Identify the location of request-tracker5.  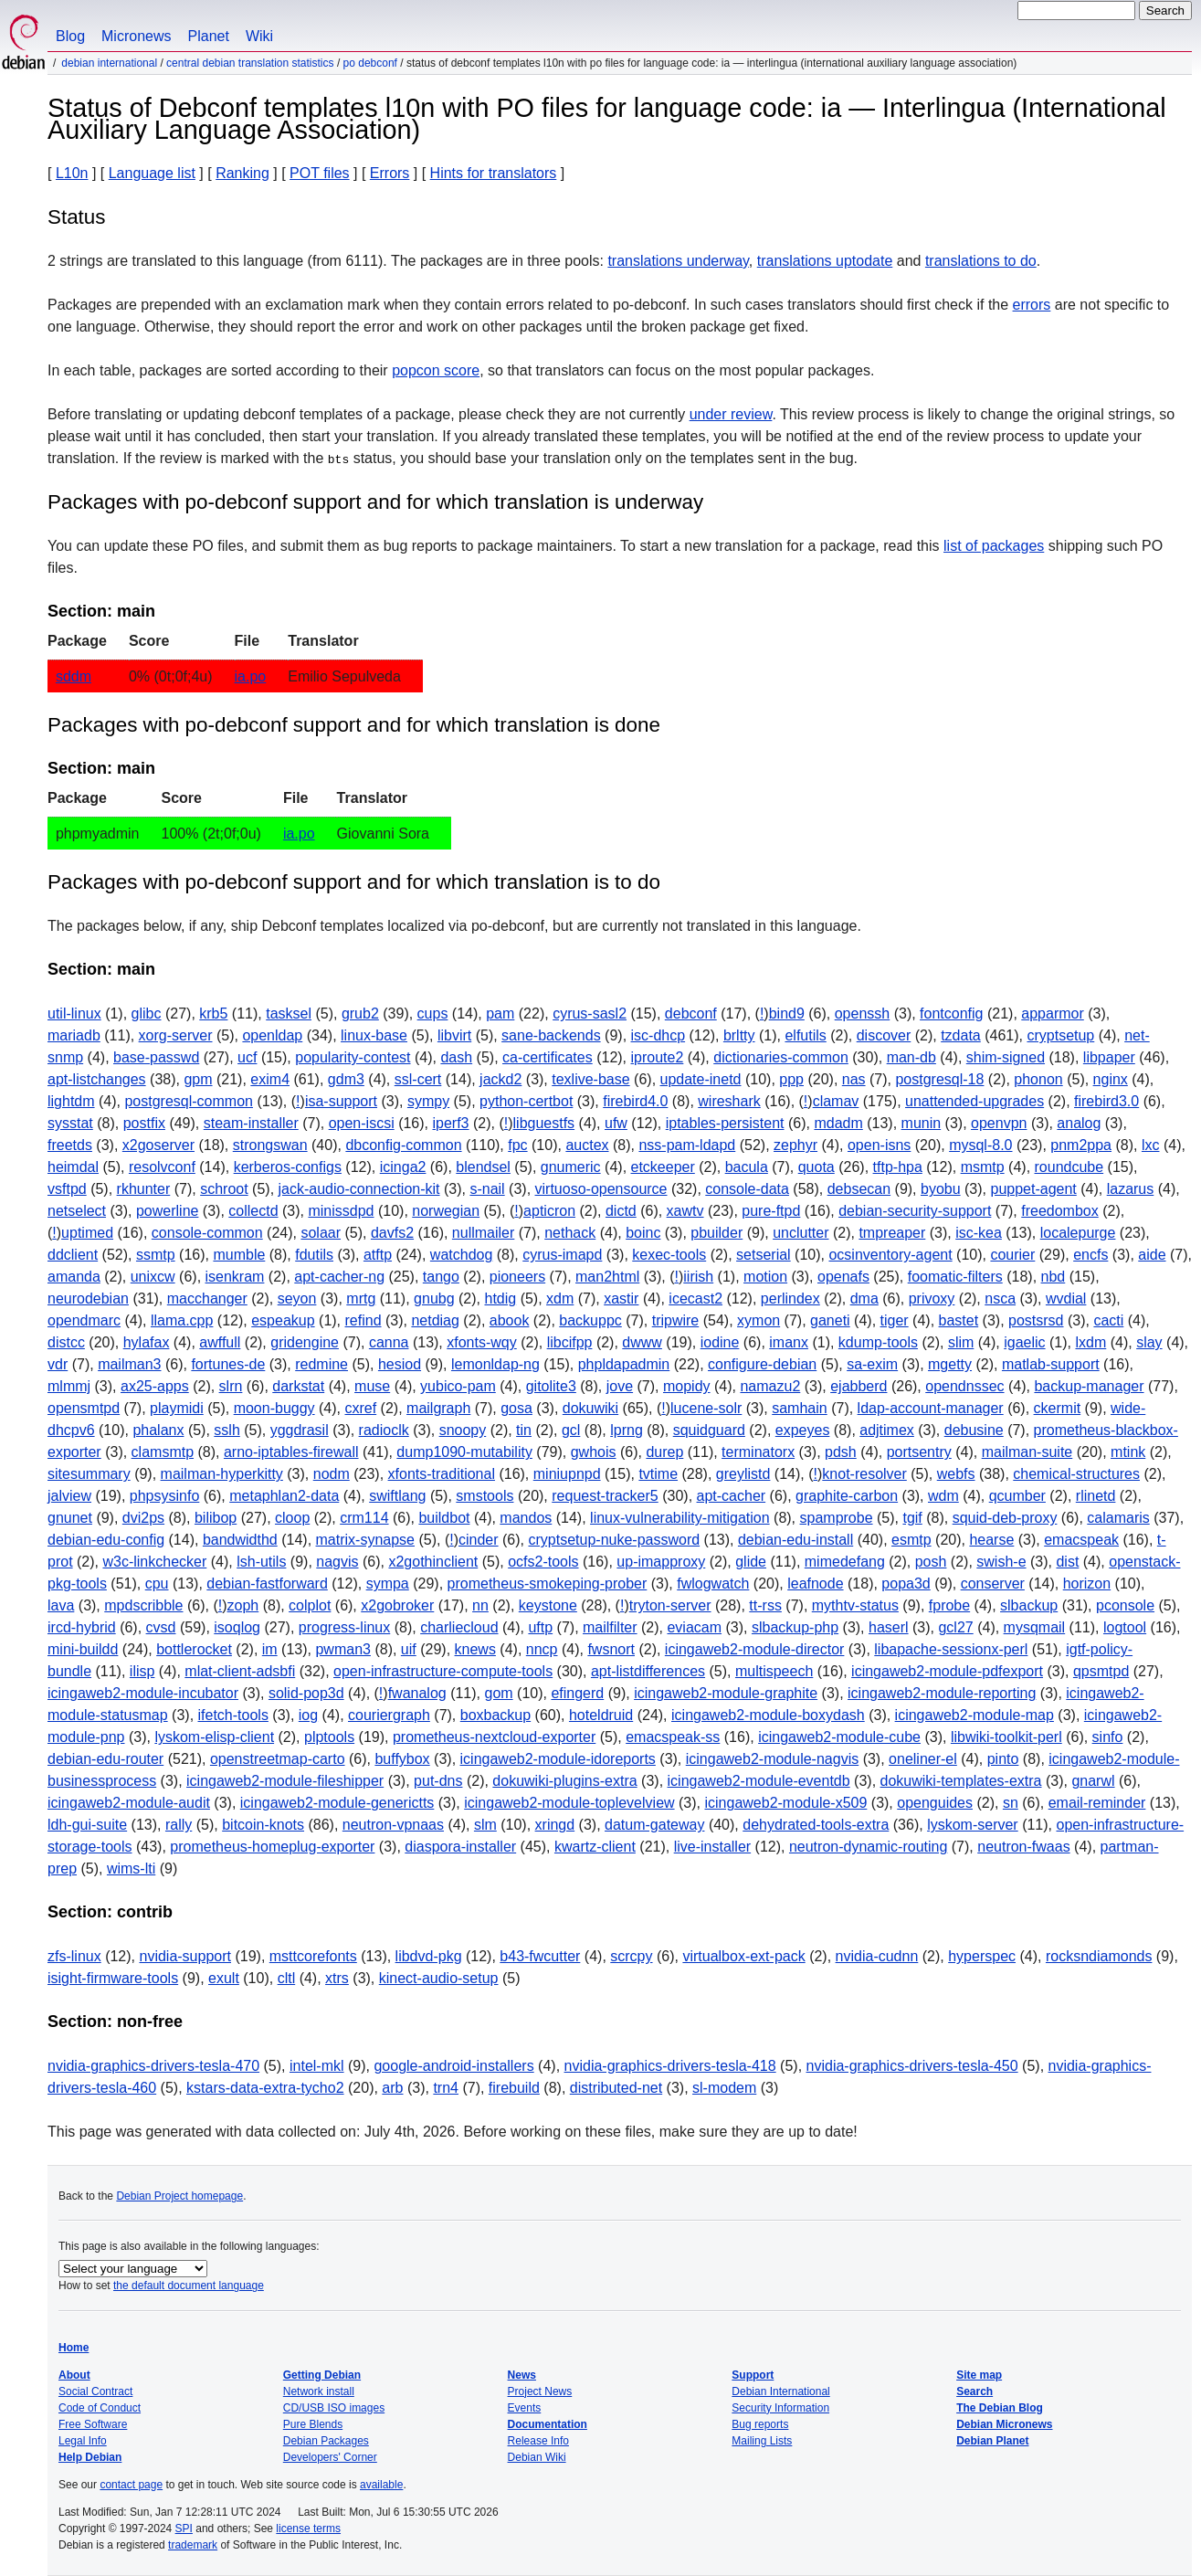
(605, 1496).